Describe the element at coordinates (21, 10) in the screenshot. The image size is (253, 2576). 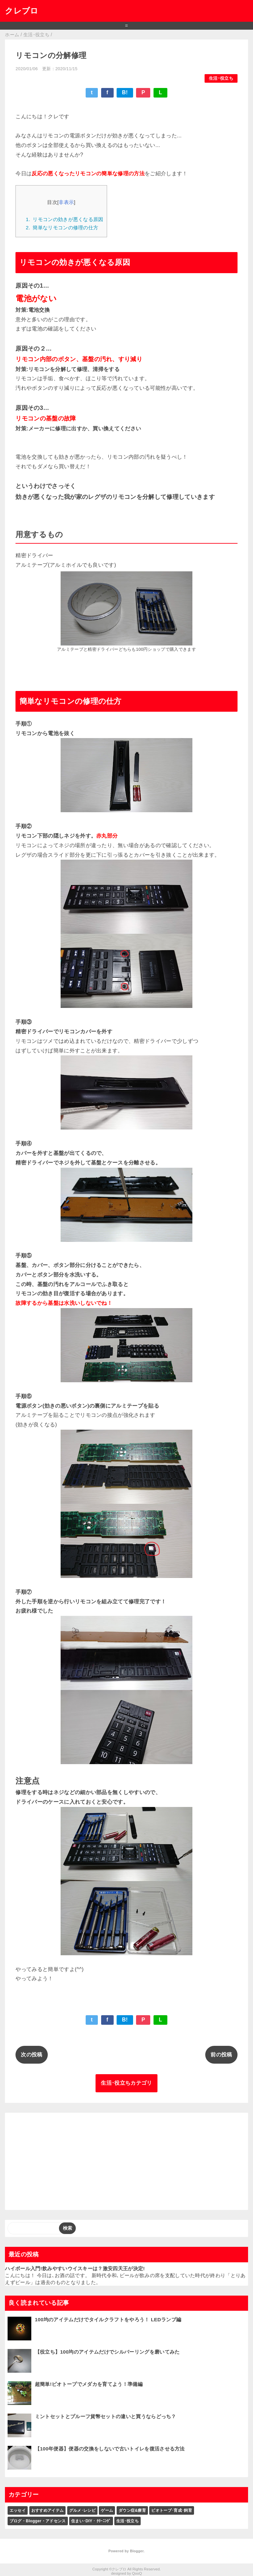
I see `クレブロ` at that location.